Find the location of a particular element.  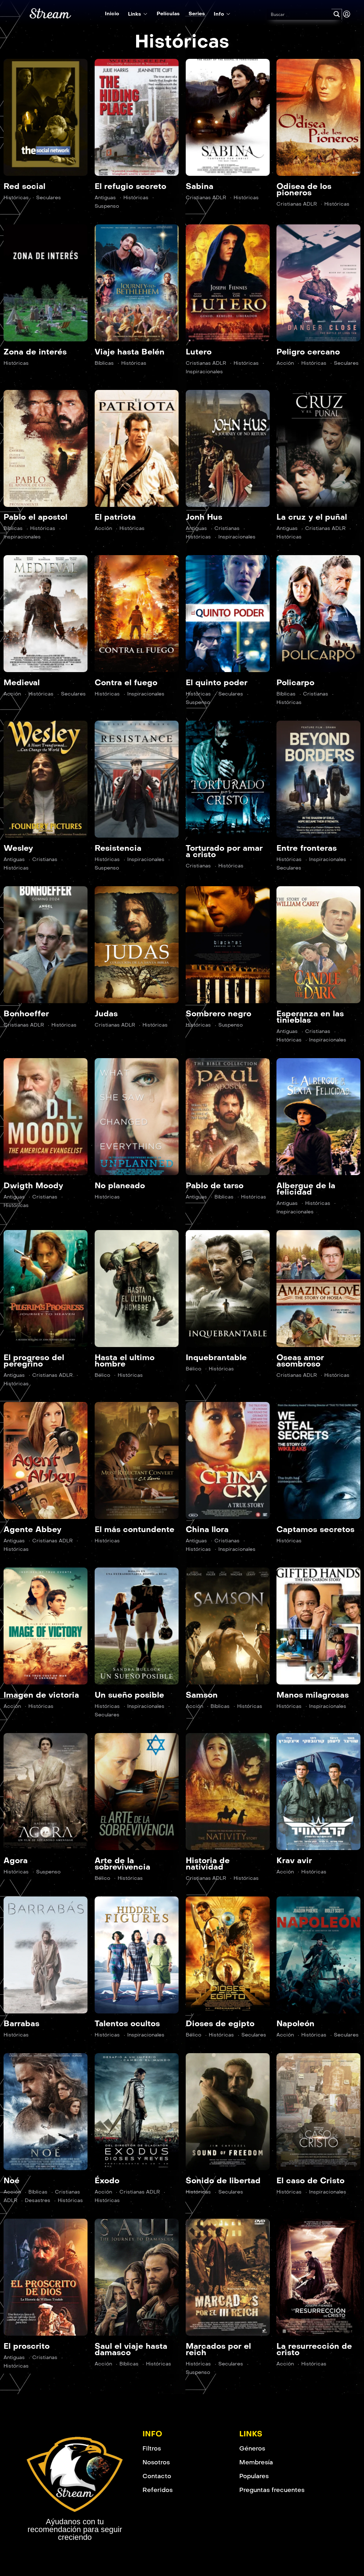

Talentos ocultos is located at coordinates (127, 2023).